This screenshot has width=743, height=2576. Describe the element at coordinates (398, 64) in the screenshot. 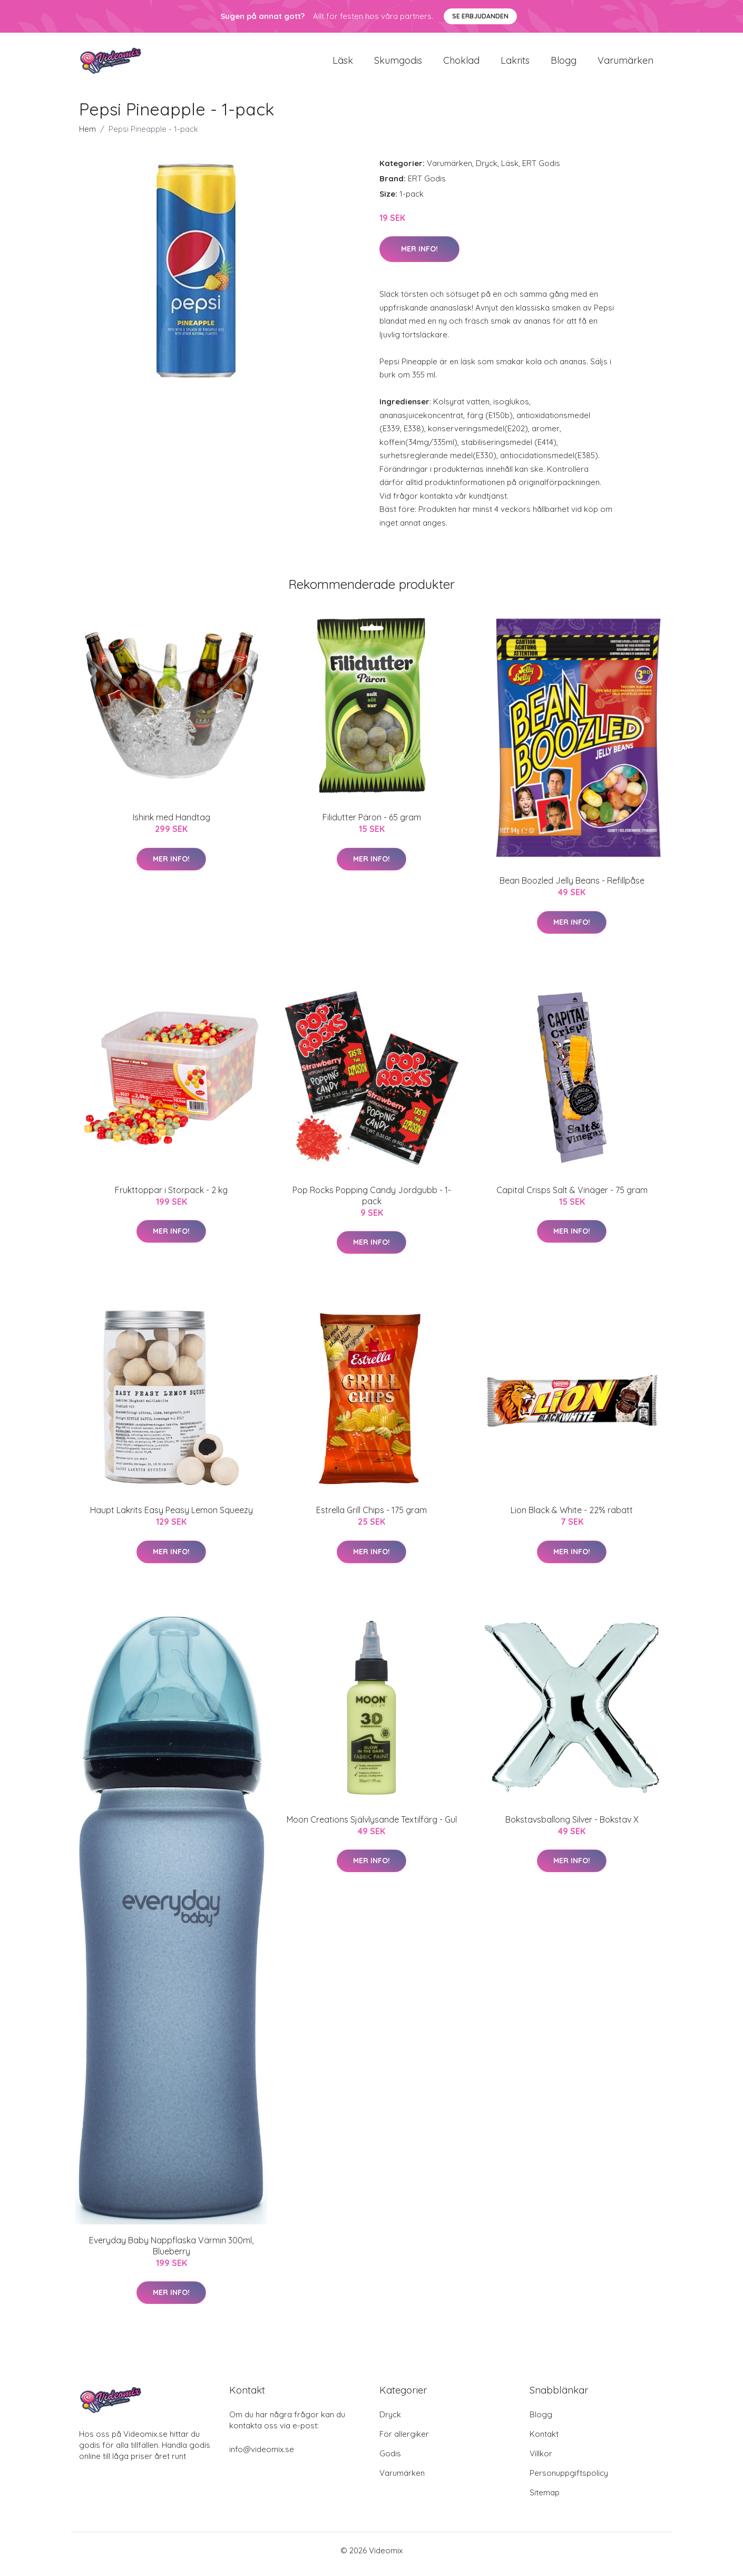

I see `Skumgodis` at that location.